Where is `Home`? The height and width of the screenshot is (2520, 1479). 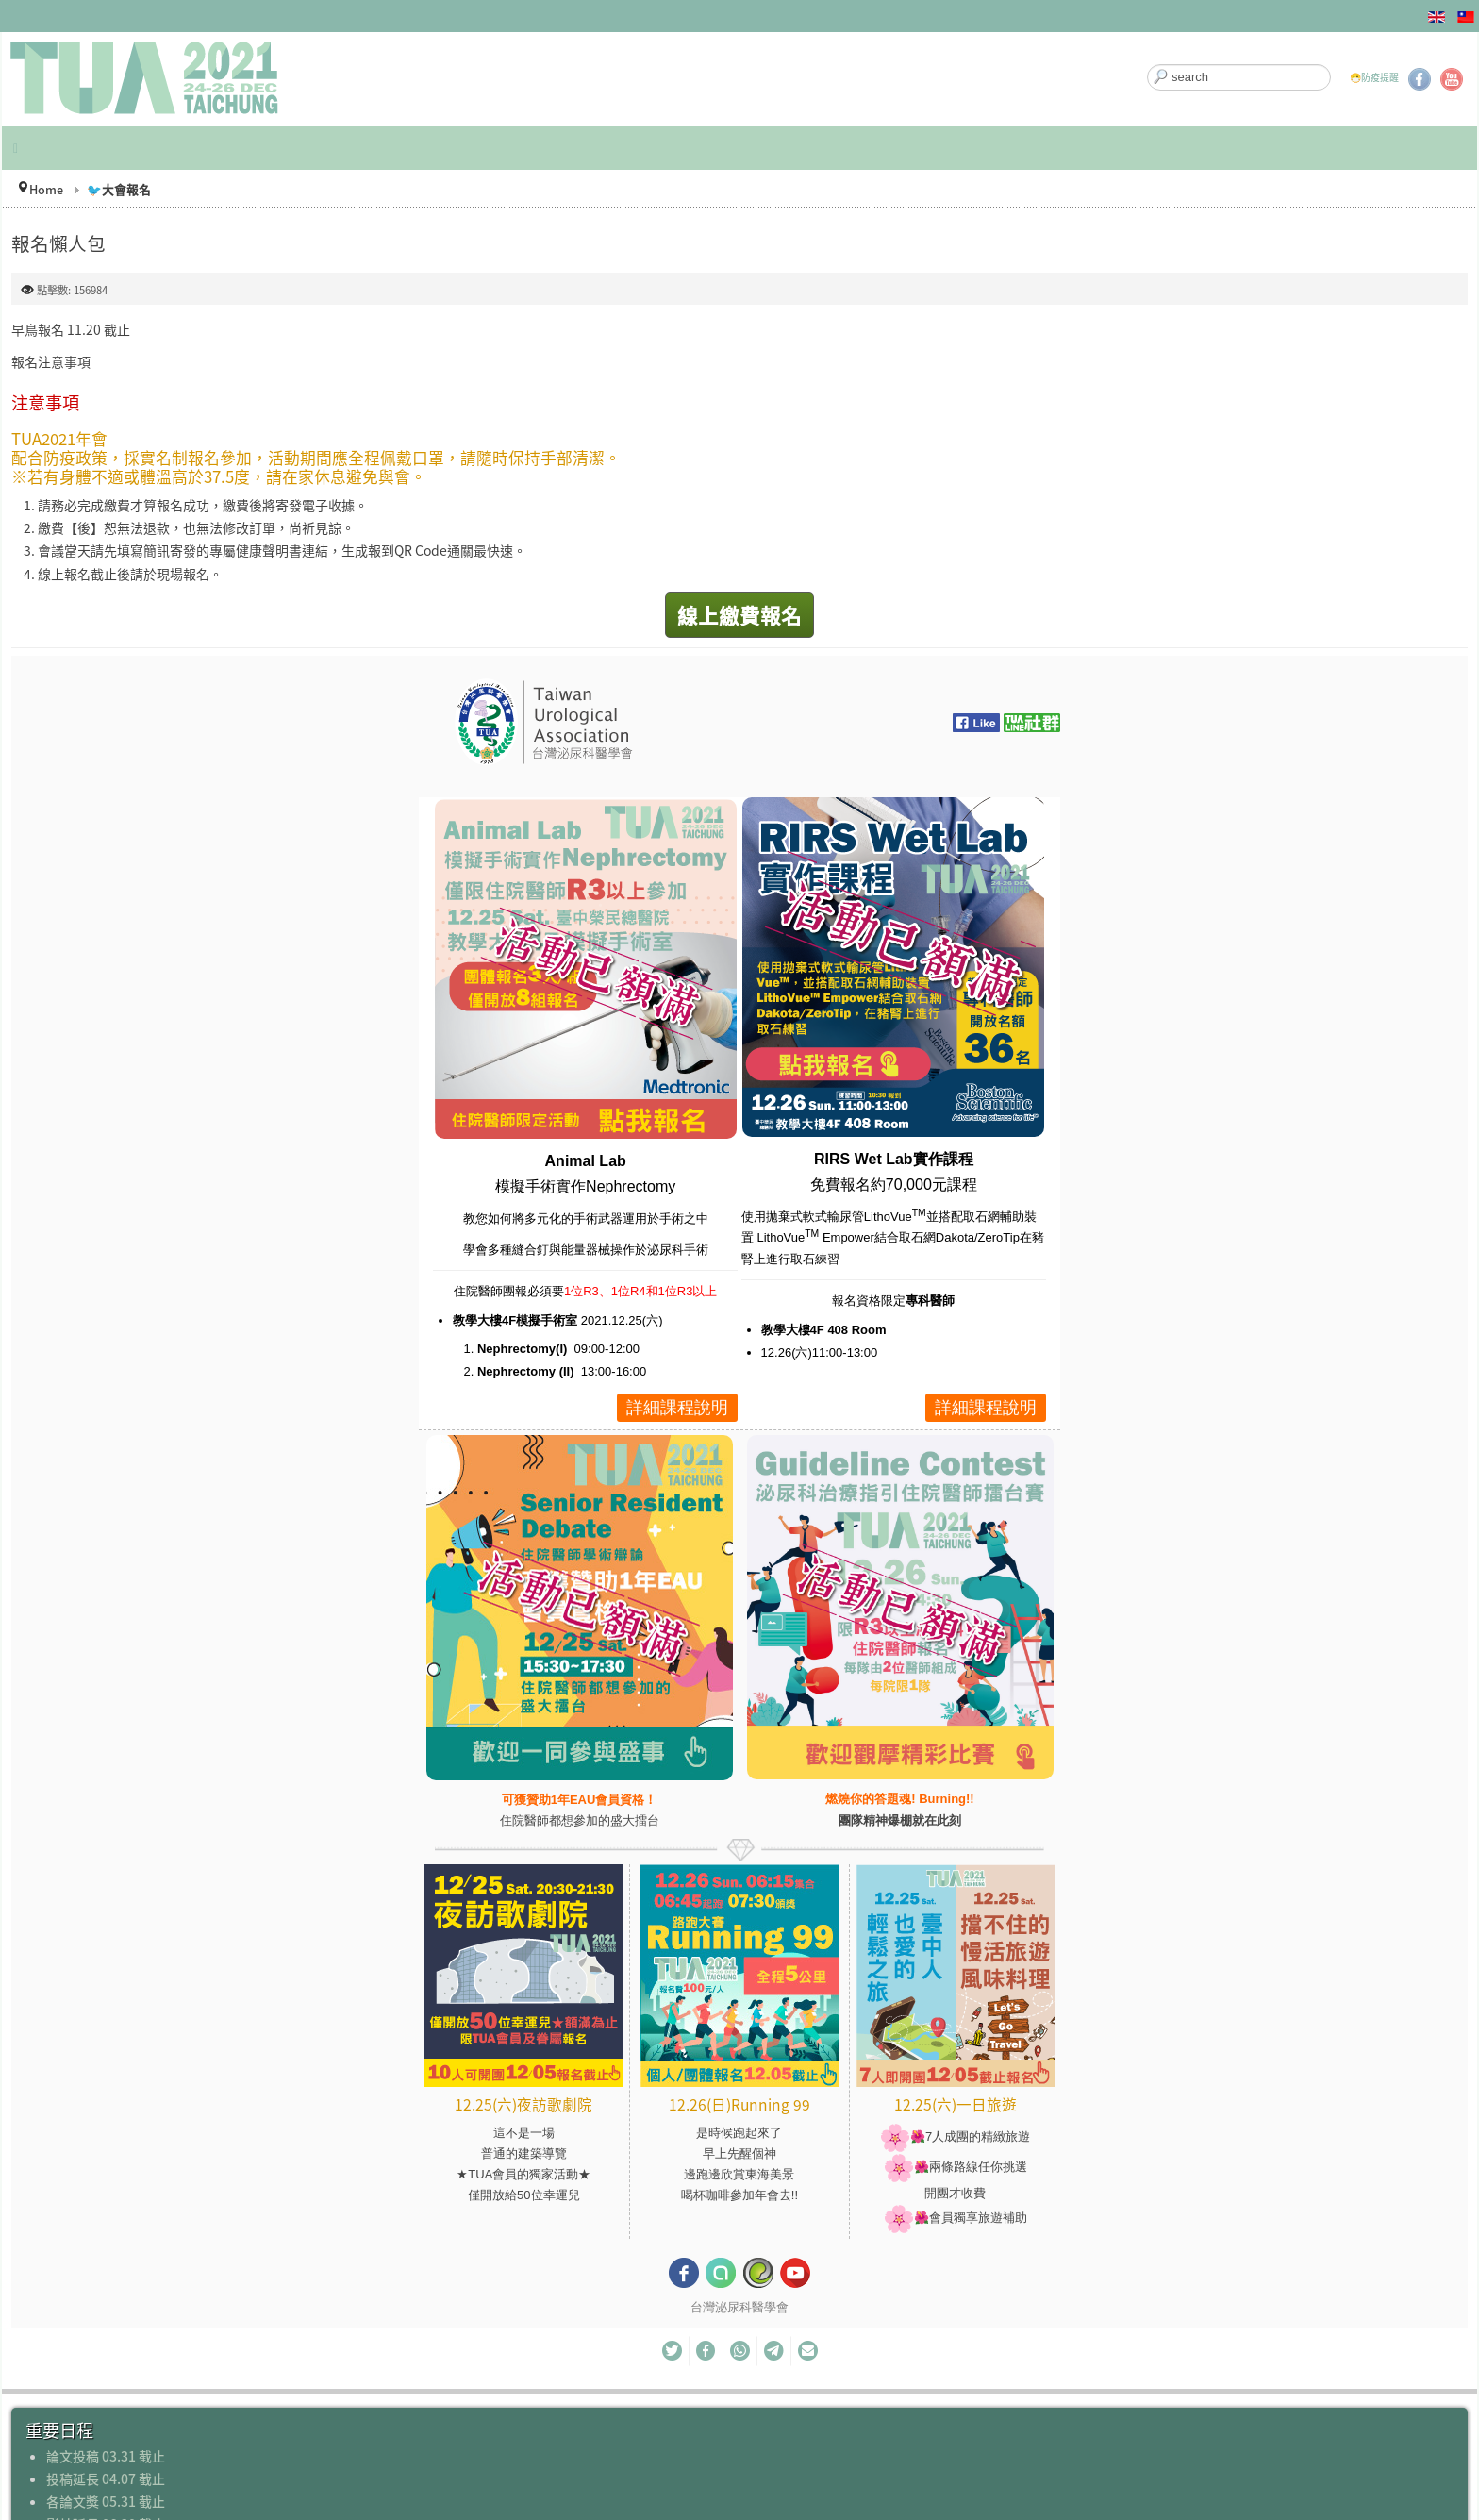 Home is located at coordinates (46, 189).